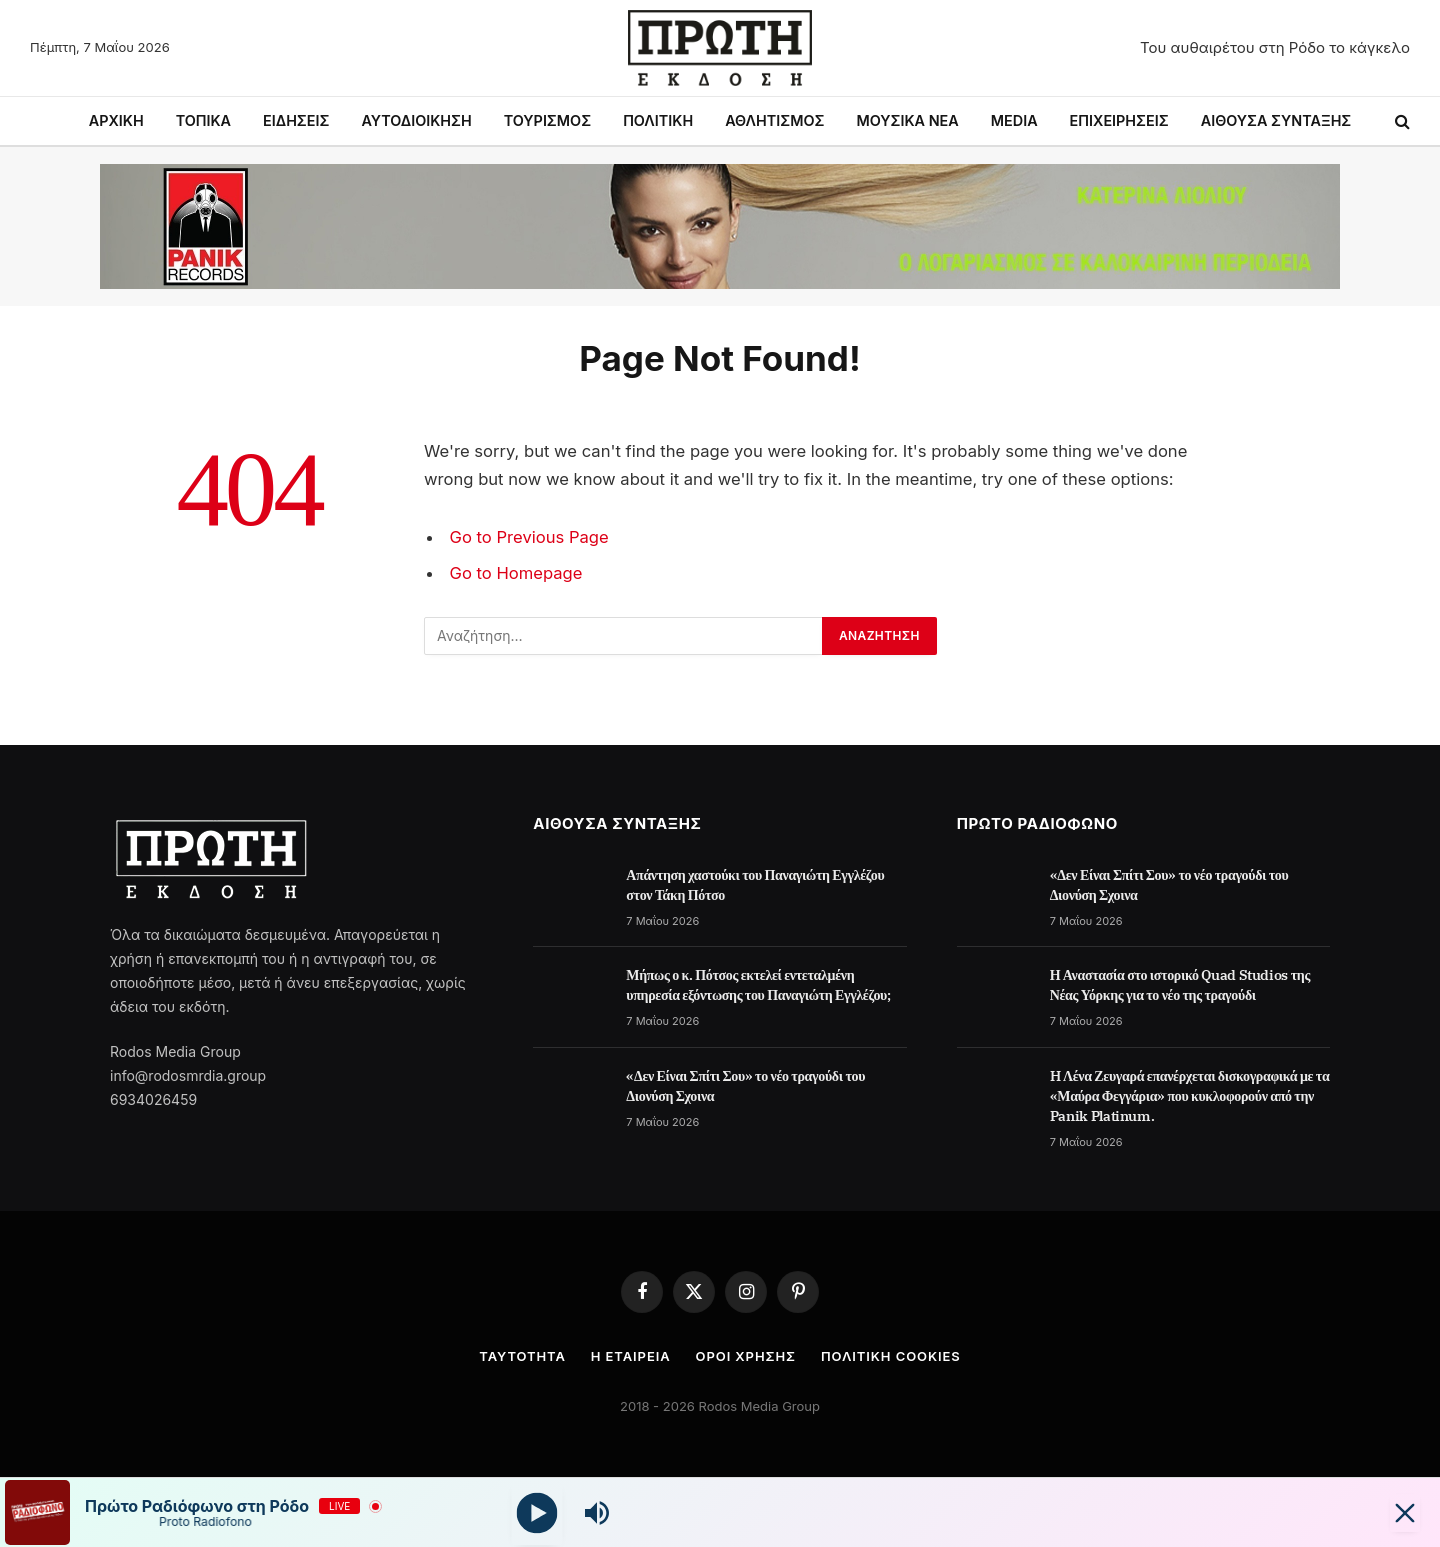  What do you see at coordinates (658, 120) in the screenshot?
I see `ΠΟΛΙΤΙΚΗ` at bounding box center [658, 120].